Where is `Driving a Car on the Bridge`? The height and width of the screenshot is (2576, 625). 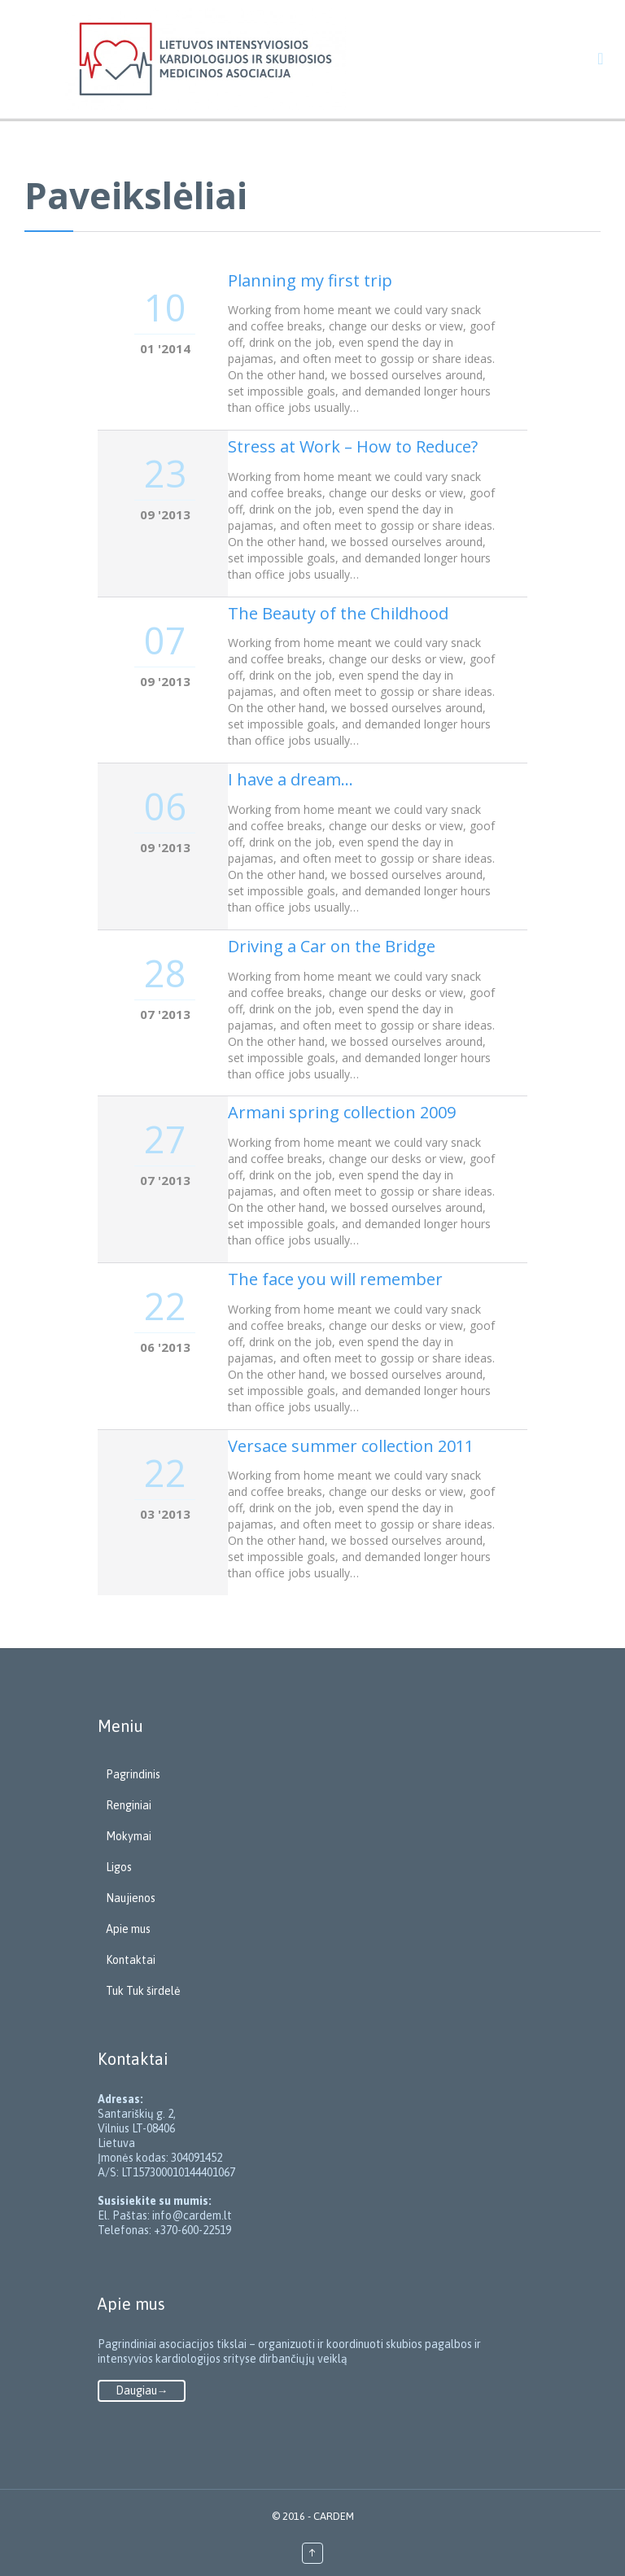
Driving a Car on the Bridge is located at coordinates (331, 946).